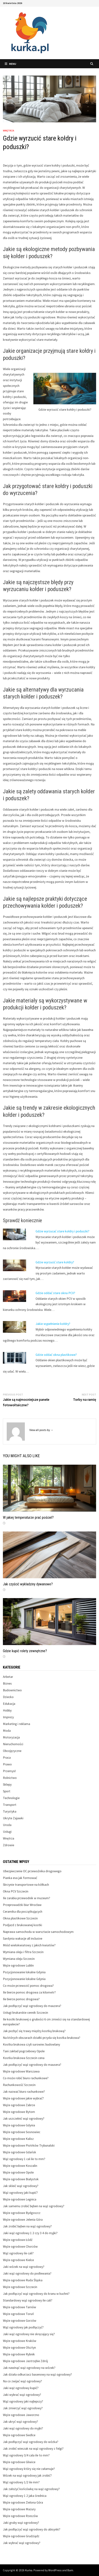 The height and width of the screenshot is (2576, 99). I want to click on Jak działa odkurzacz basenowy na wąż ogrodowy?, so click(37, 2374).